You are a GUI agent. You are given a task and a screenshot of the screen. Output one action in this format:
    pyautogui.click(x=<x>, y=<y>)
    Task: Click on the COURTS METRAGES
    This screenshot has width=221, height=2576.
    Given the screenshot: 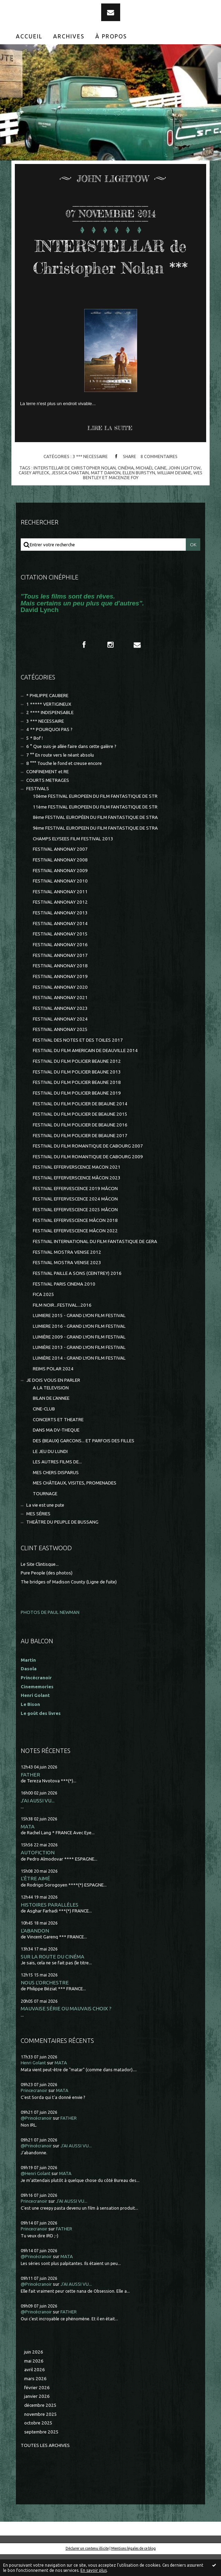 What is the action you would take?
    pyautogui.click(x=47, y=802)
    